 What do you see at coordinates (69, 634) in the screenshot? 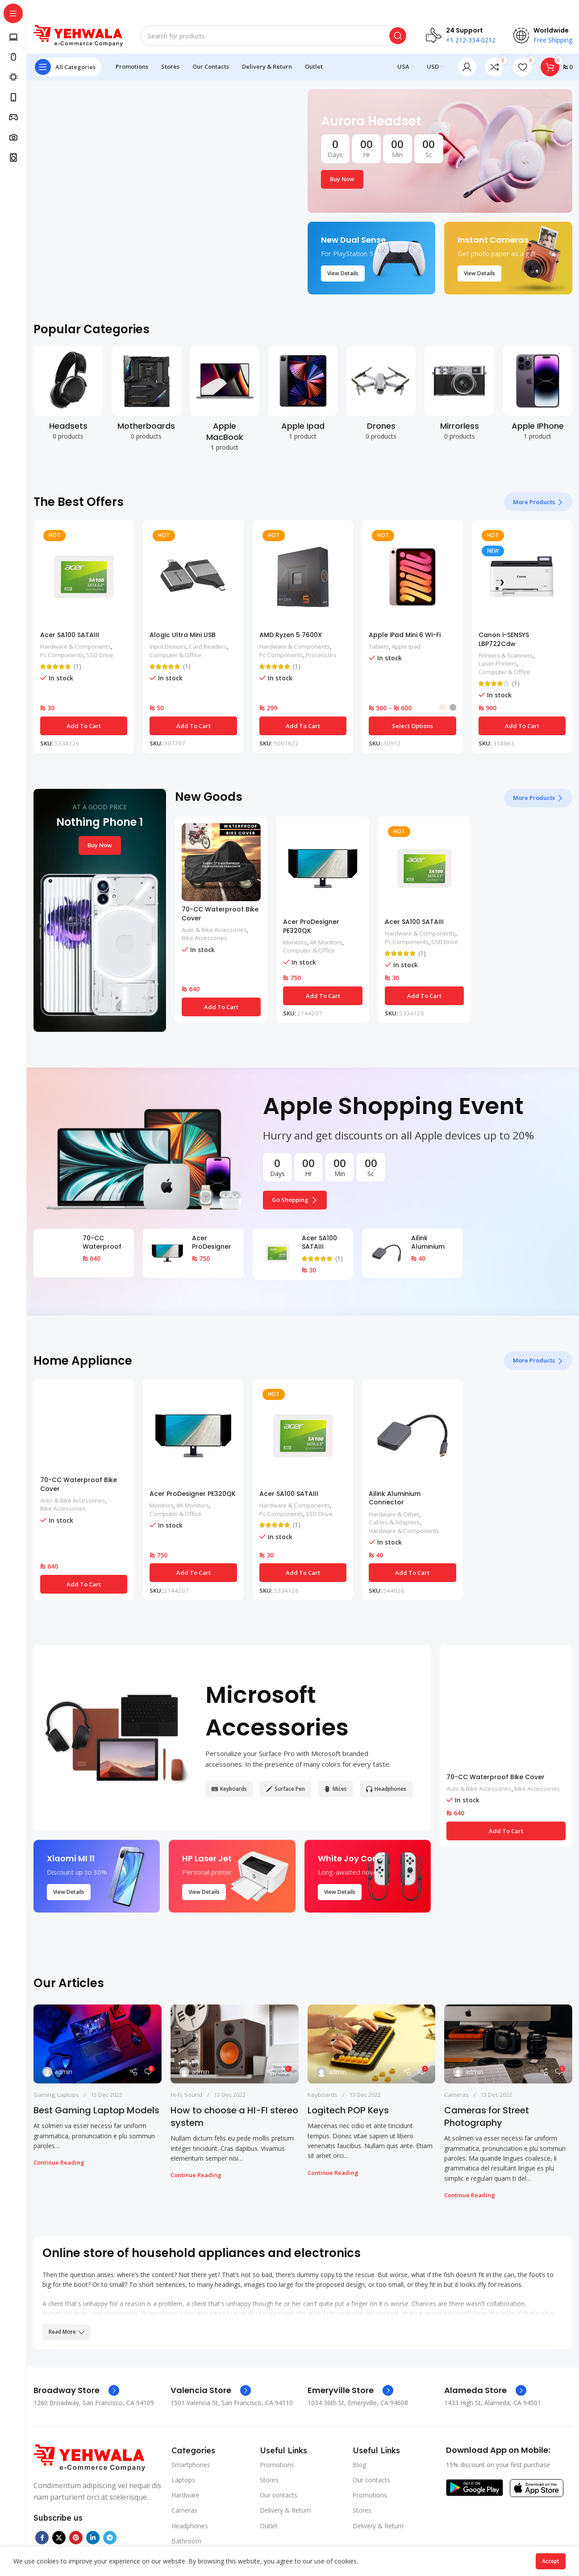
I see `Acer SA100 SATAIII` at bounding box center [69, 634].